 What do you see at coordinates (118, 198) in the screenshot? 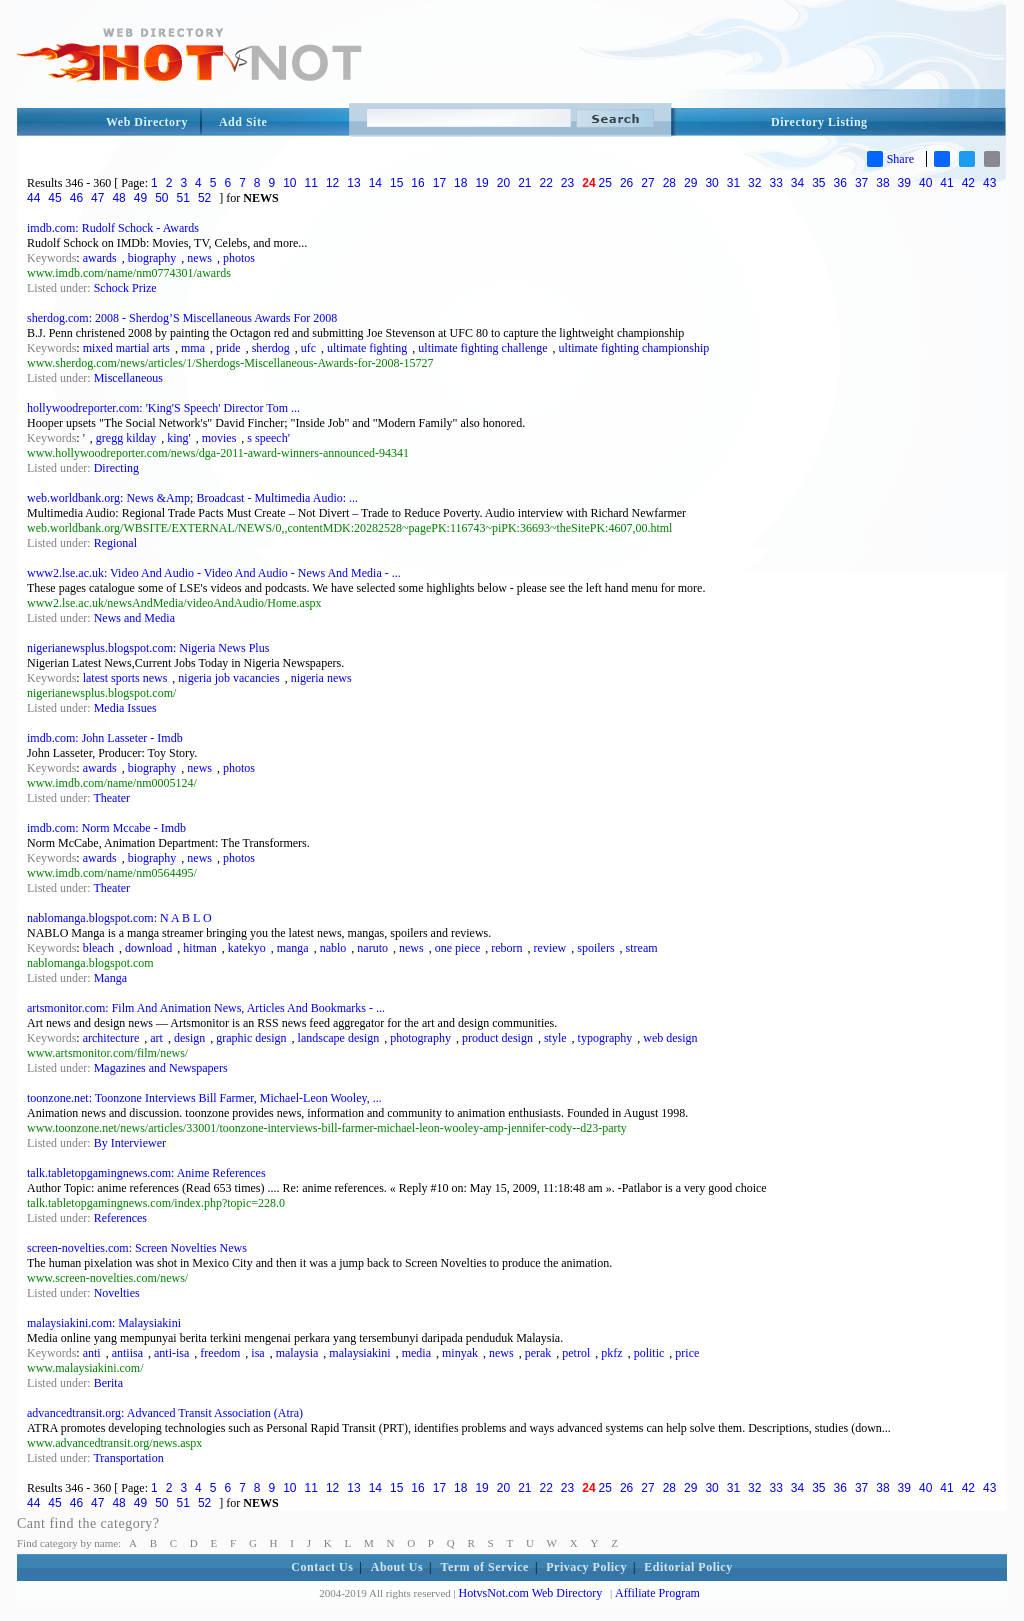
I see `48` at bounding box center [118, 198].